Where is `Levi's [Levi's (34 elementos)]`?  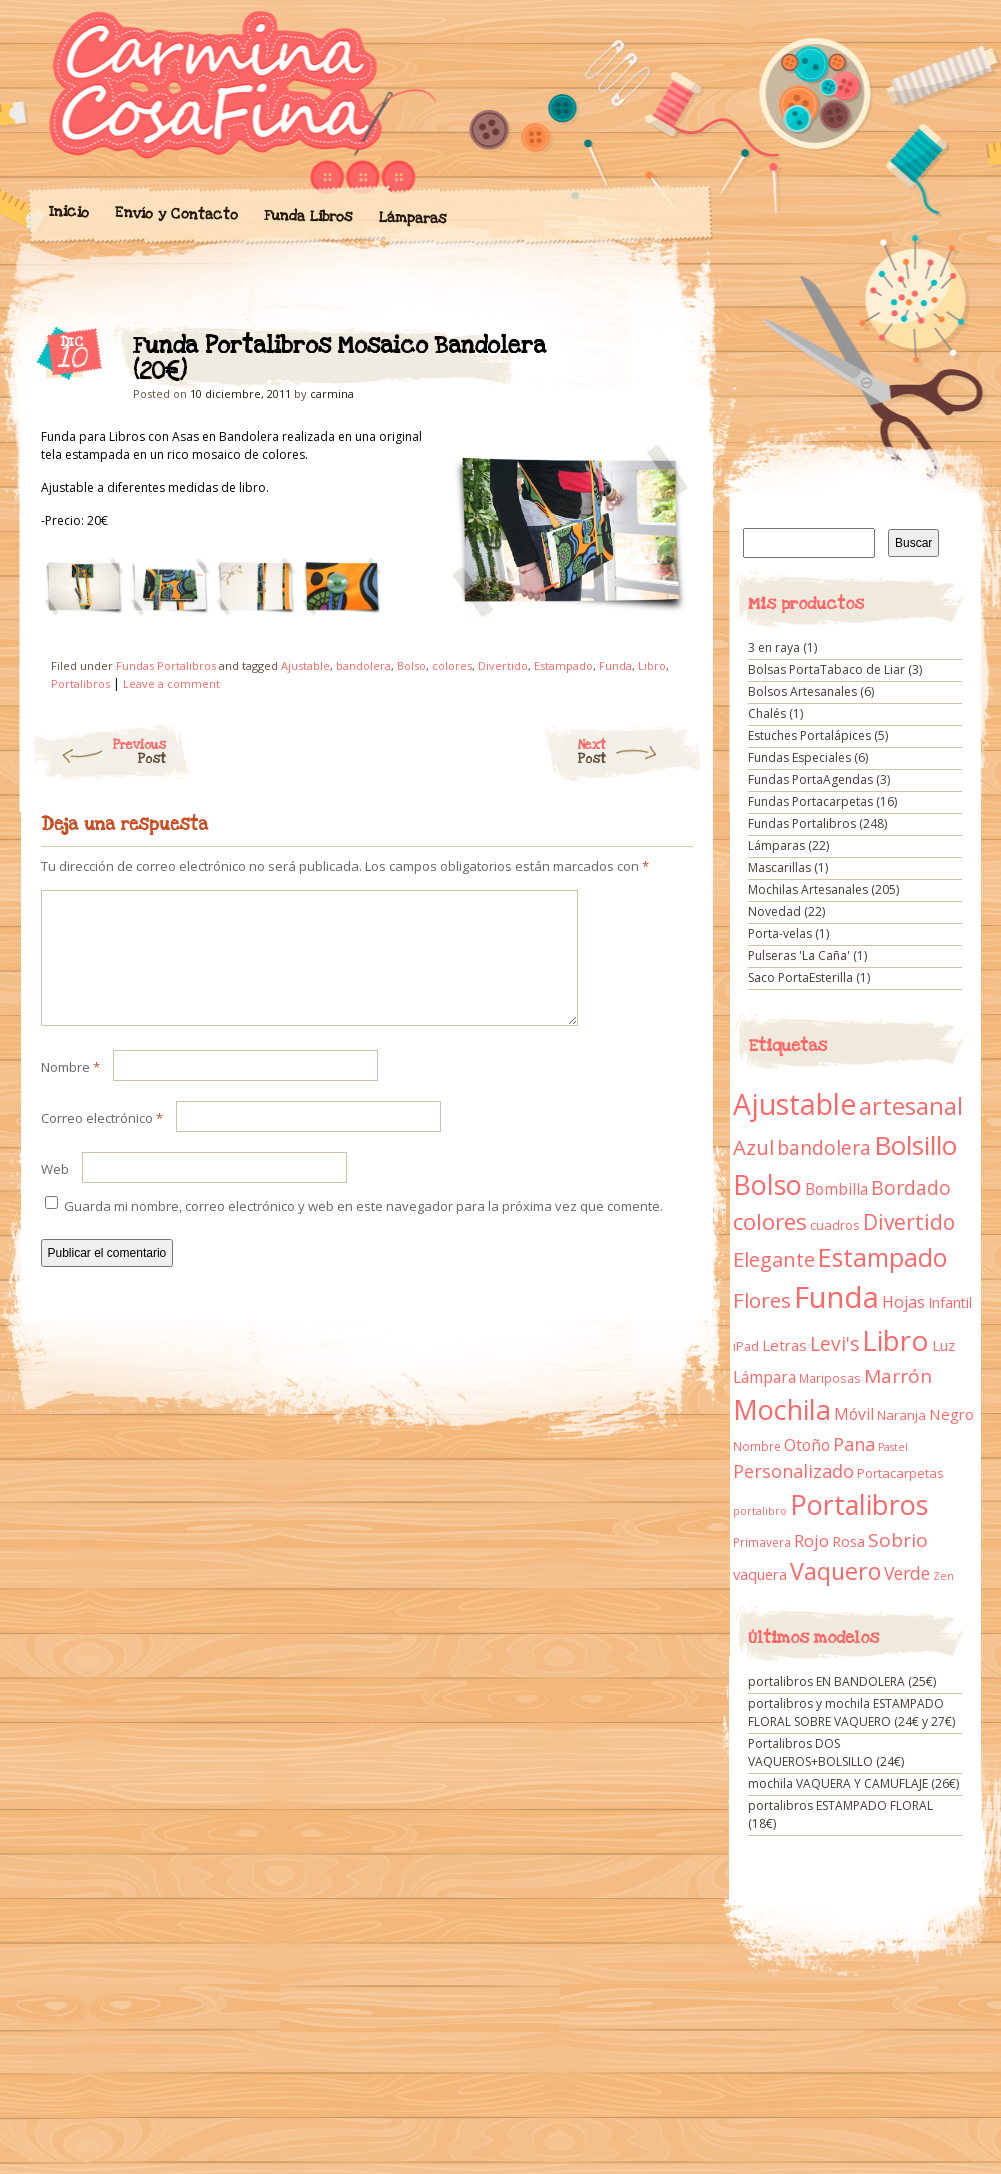
Levi's [Levi's (34 elementos)] is located at coordinates (834, 1344).